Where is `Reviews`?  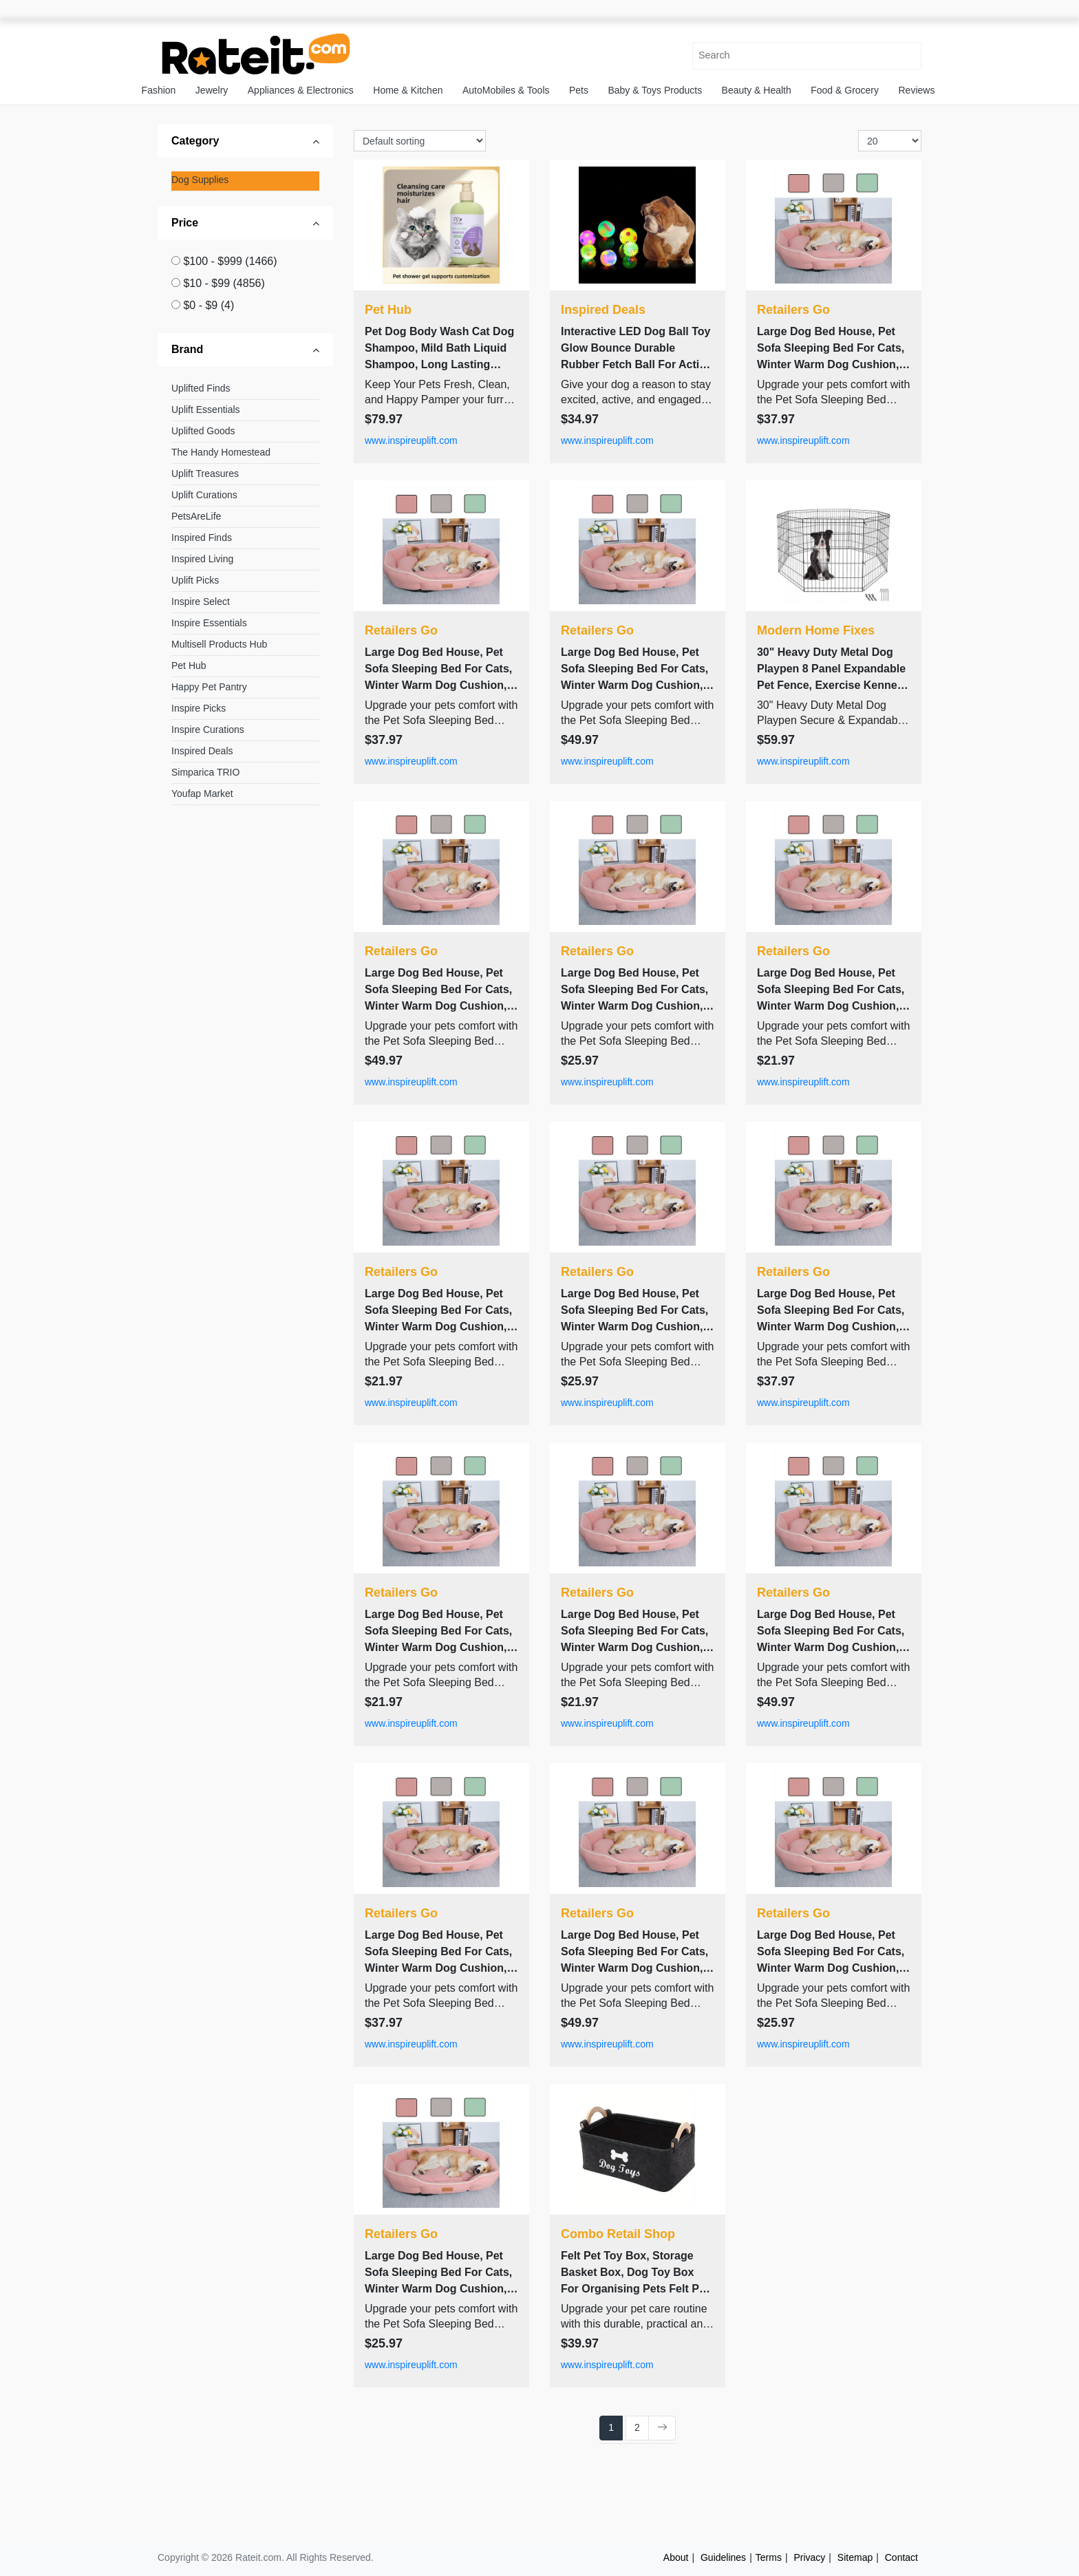
Reviews is located at coordinates (917, 90).